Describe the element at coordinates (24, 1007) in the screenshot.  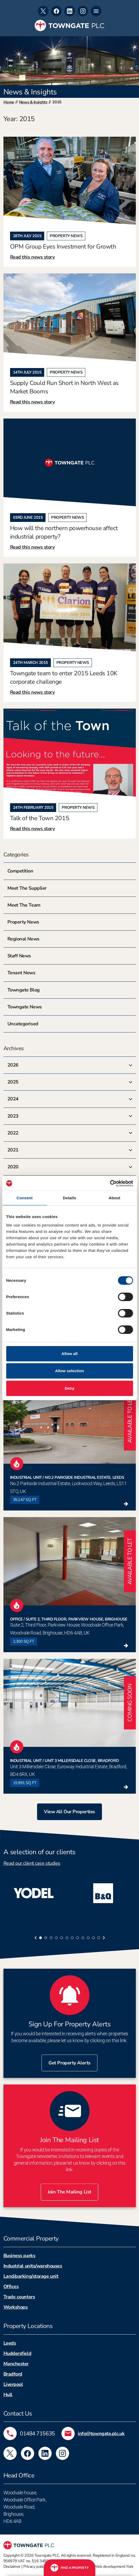
I see `Towngate News` at that location.